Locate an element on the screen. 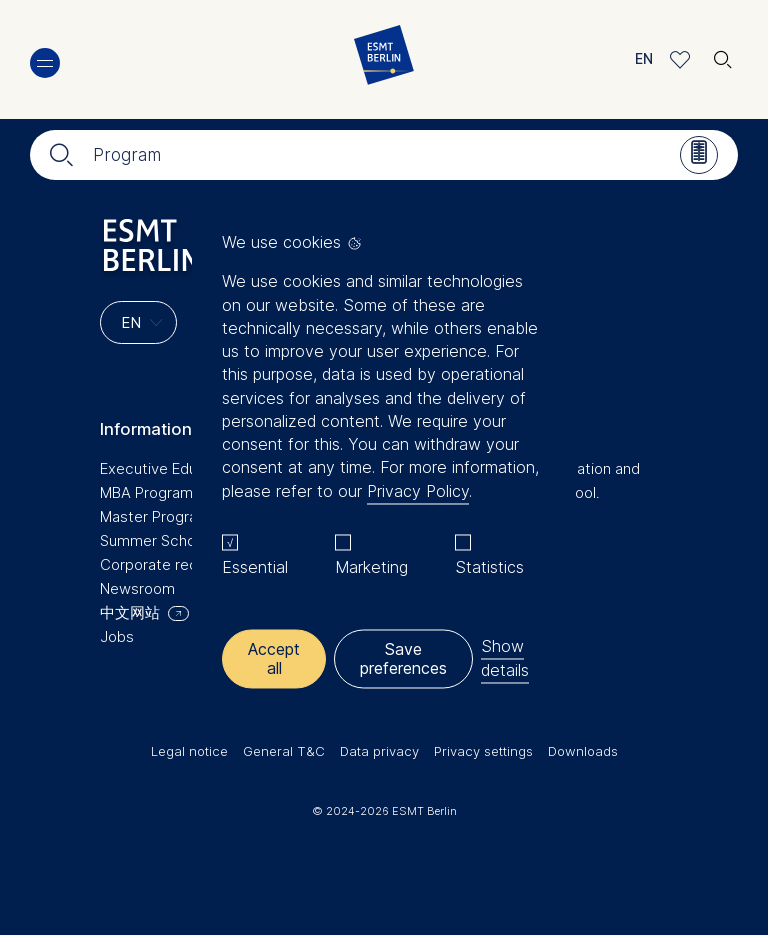 This screenshot has width=768, height=936. Data privacy is located at coordinates (379, 751).